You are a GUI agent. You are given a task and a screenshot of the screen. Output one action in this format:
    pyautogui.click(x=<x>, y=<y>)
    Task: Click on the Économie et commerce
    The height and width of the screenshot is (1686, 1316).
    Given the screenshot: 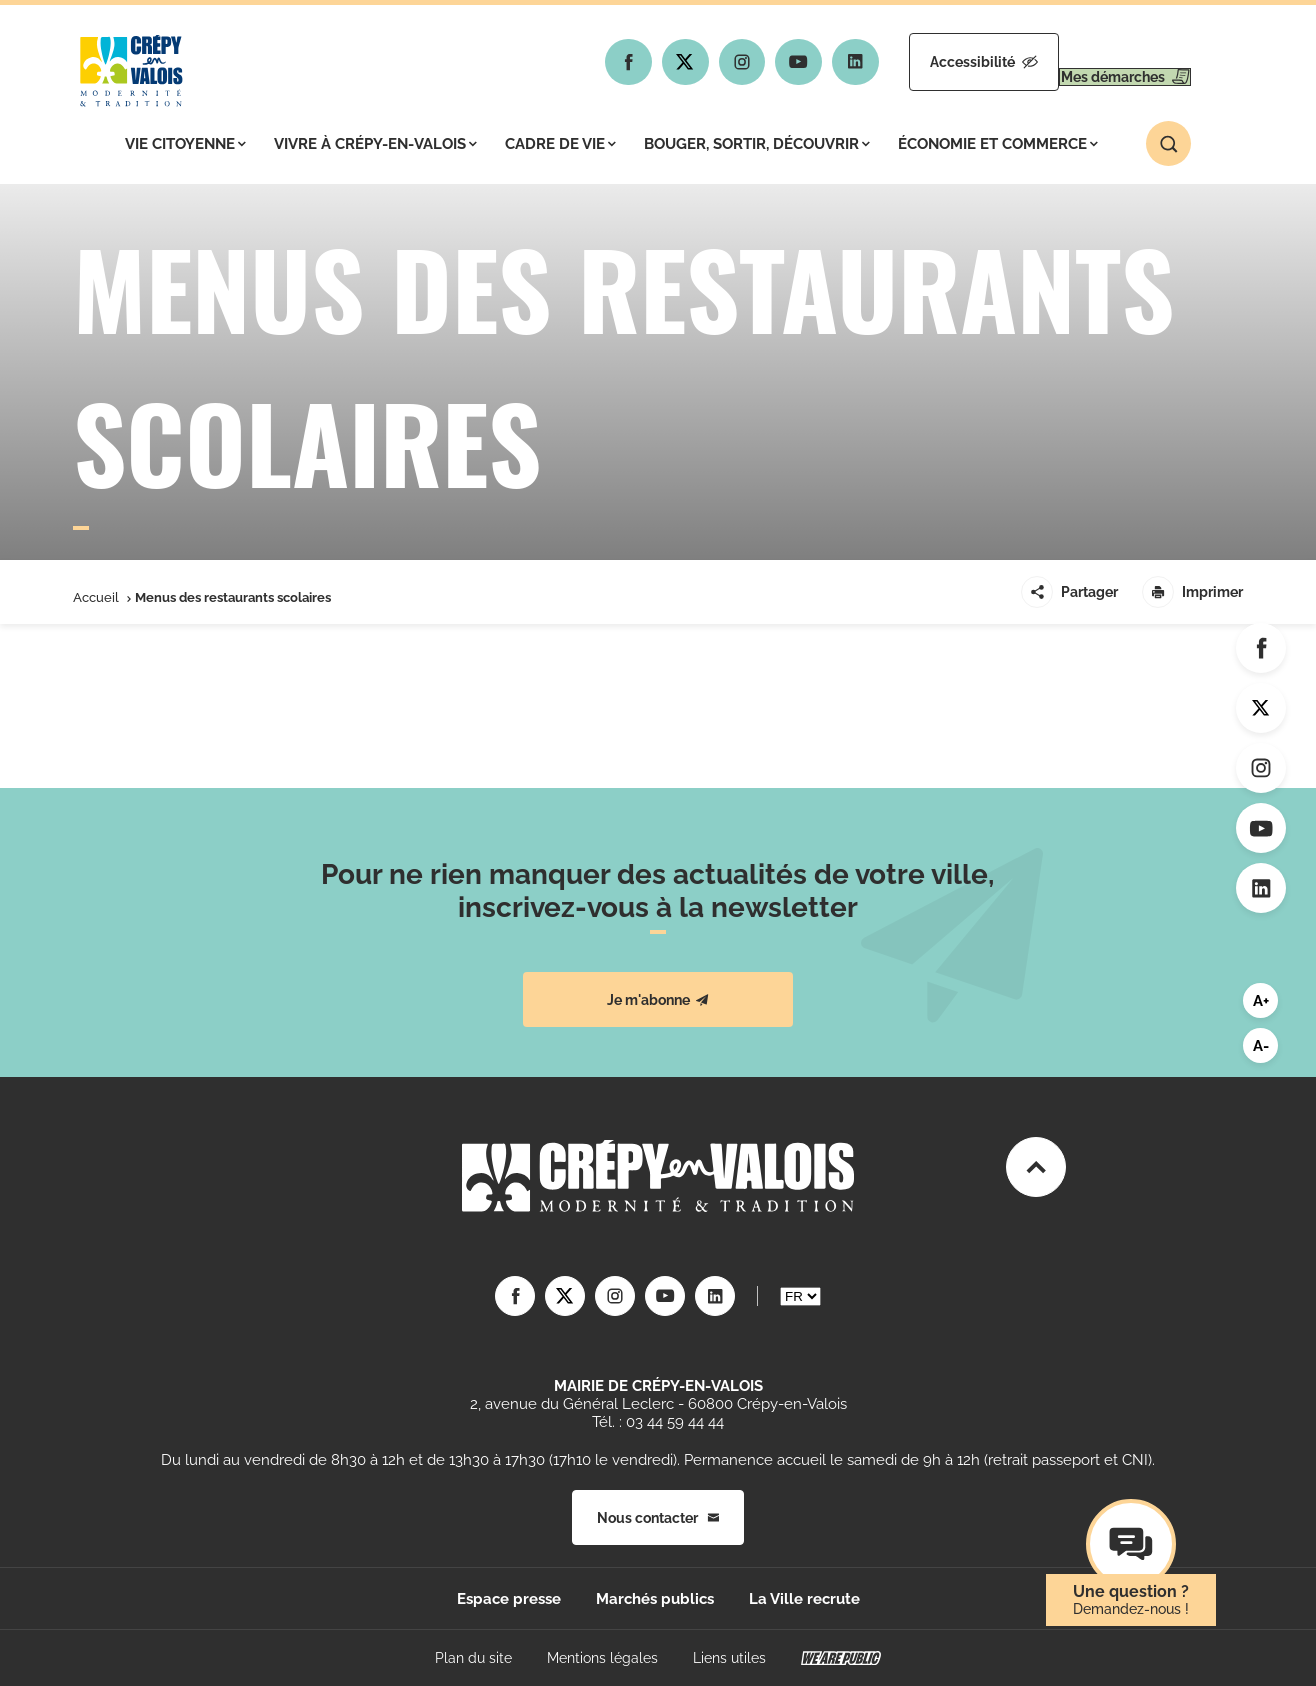 What is the action you would take?
    pyautogui.click(x=998, y=144)
    